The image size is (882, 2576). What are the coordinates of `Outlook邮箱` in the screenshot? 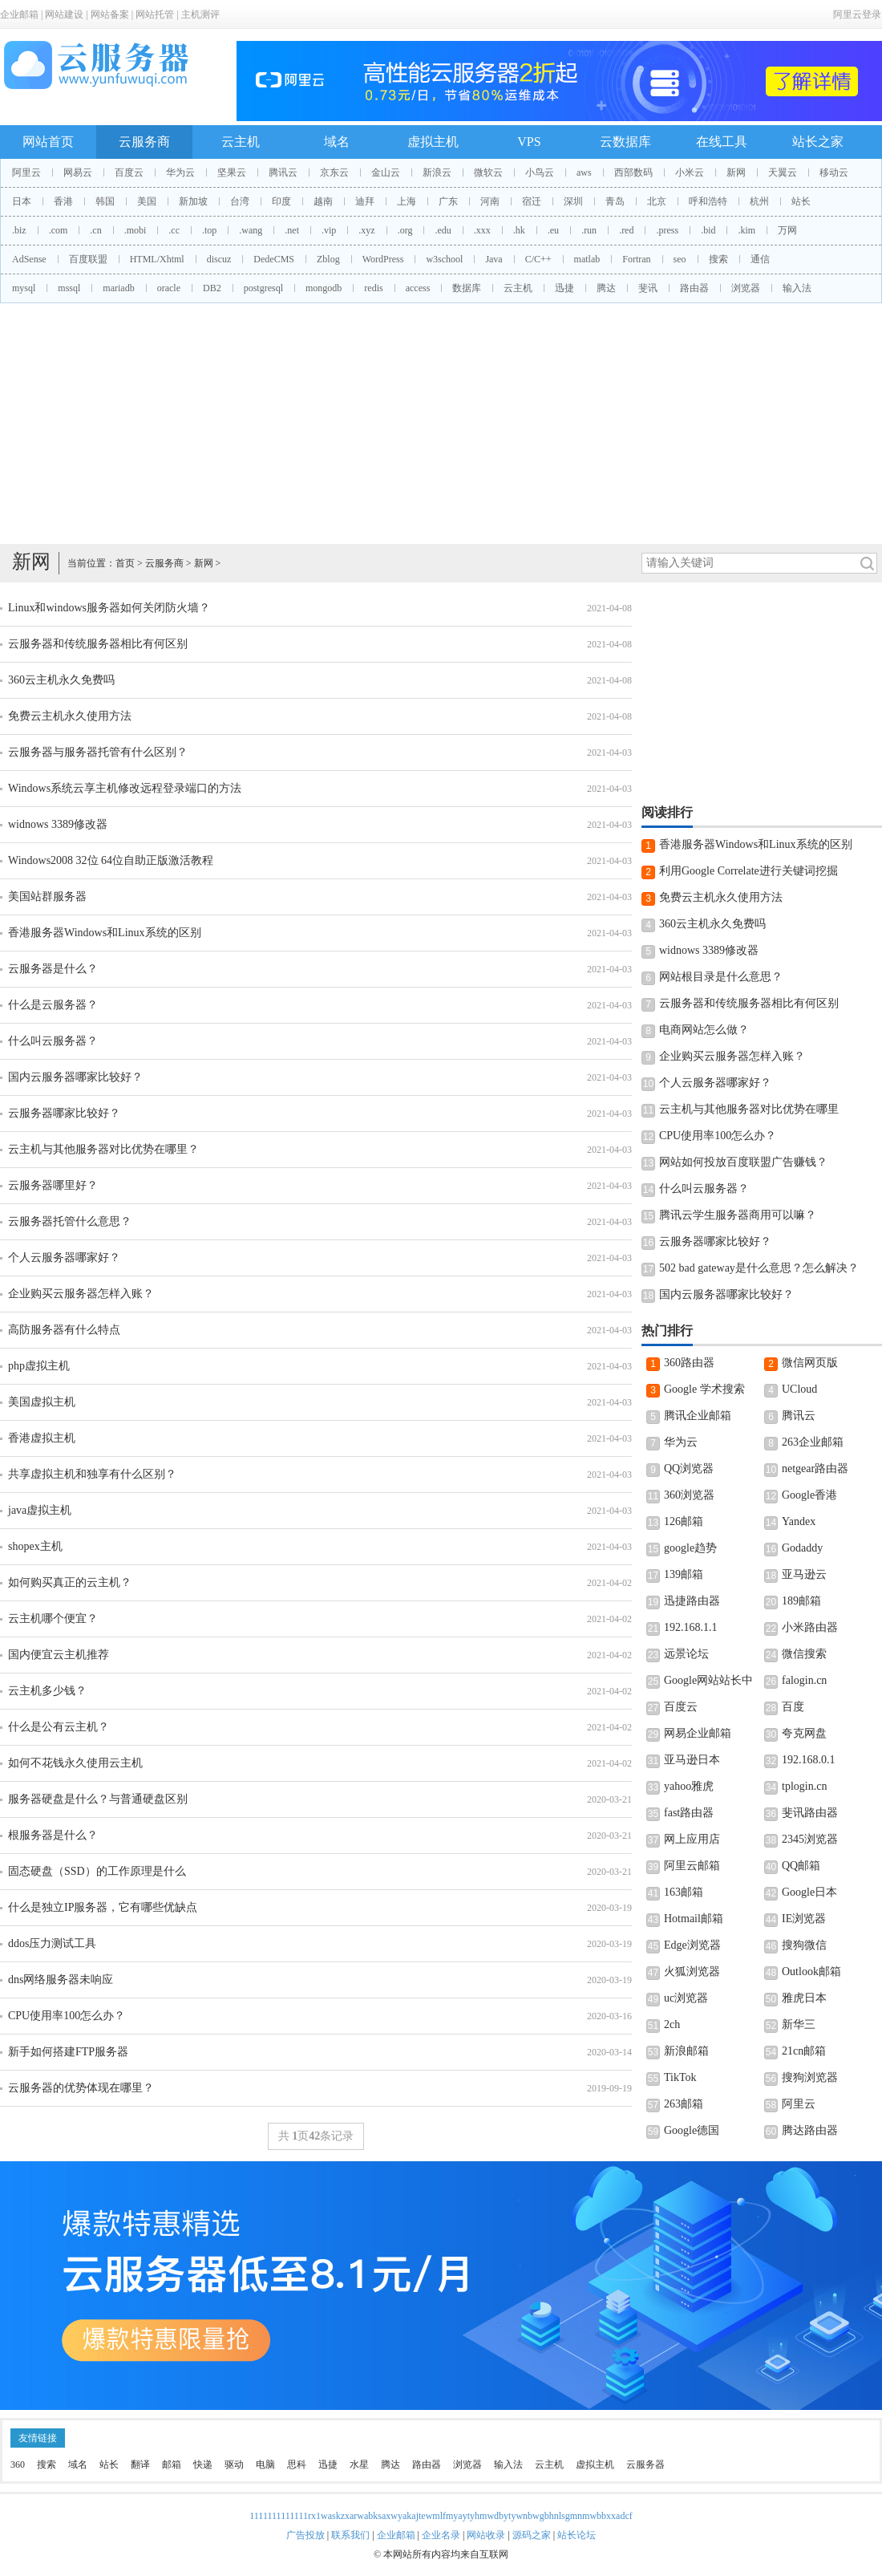 It's located at (811, 1971).